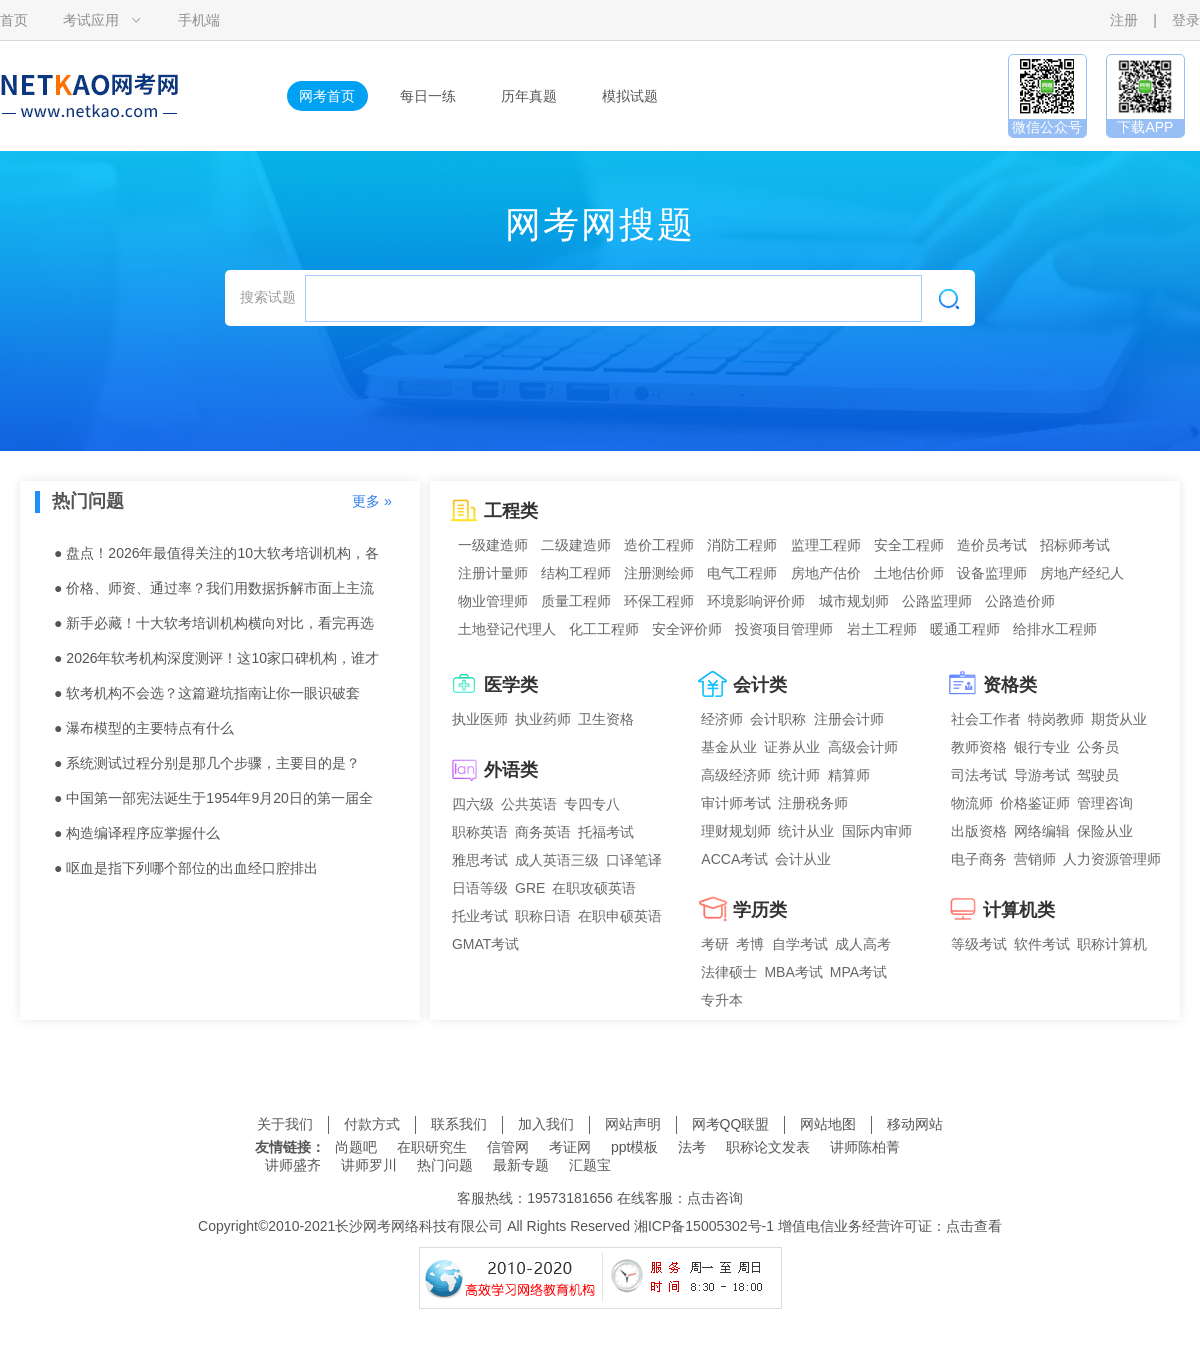  Describe the element at coordinates (828, 1124) in the screenshot. I see `网站地图` at that location.